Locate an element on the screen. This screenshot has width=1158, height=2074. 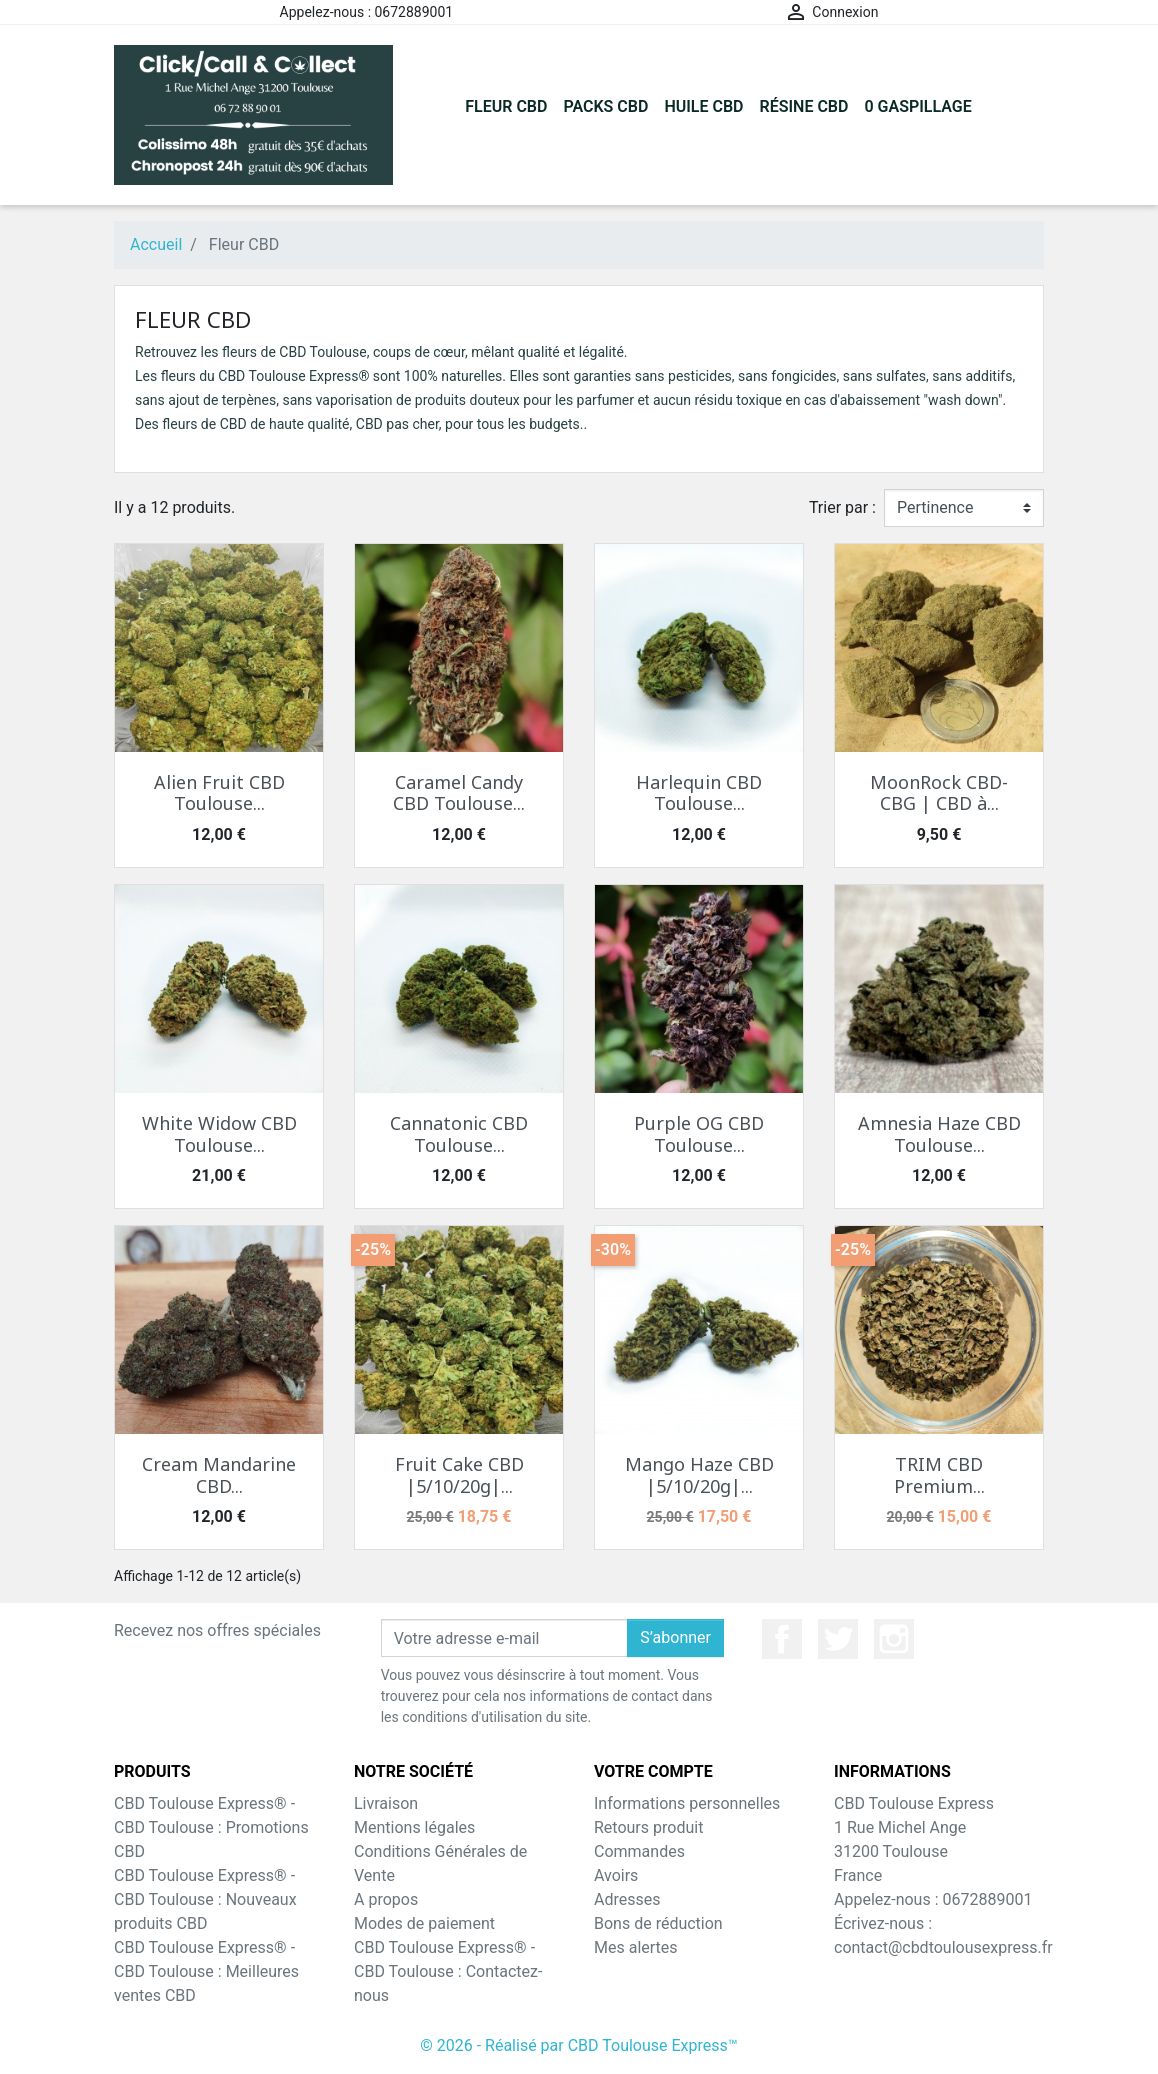
Bons de réduction is located at coordinates (658, 1923).